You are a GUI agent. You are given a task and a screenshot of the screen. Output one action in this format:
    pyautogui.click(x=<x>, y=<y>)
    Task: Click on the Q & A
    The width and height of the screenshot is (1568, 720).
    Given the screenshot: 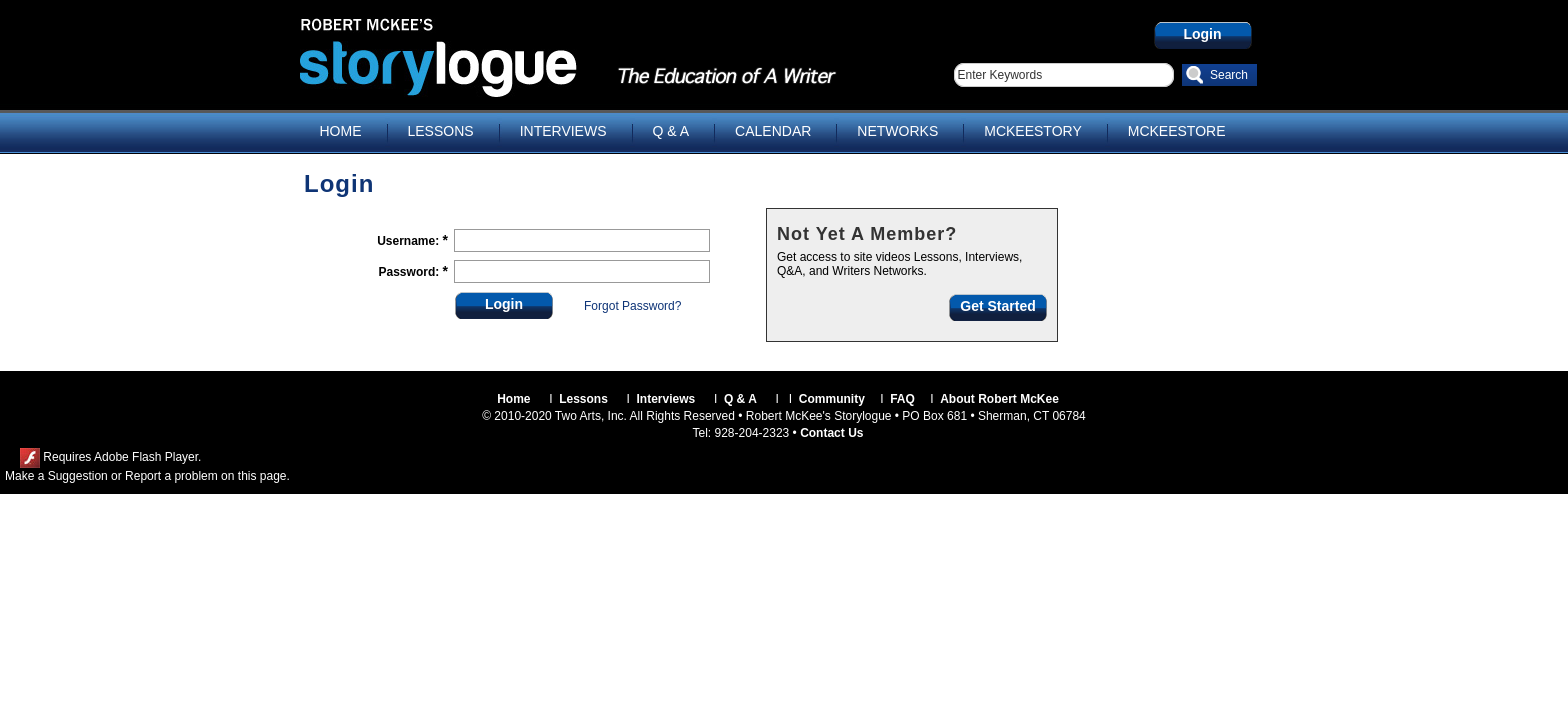 What is the action you would take?
    pyautogui.click(x=671, y=131)
    